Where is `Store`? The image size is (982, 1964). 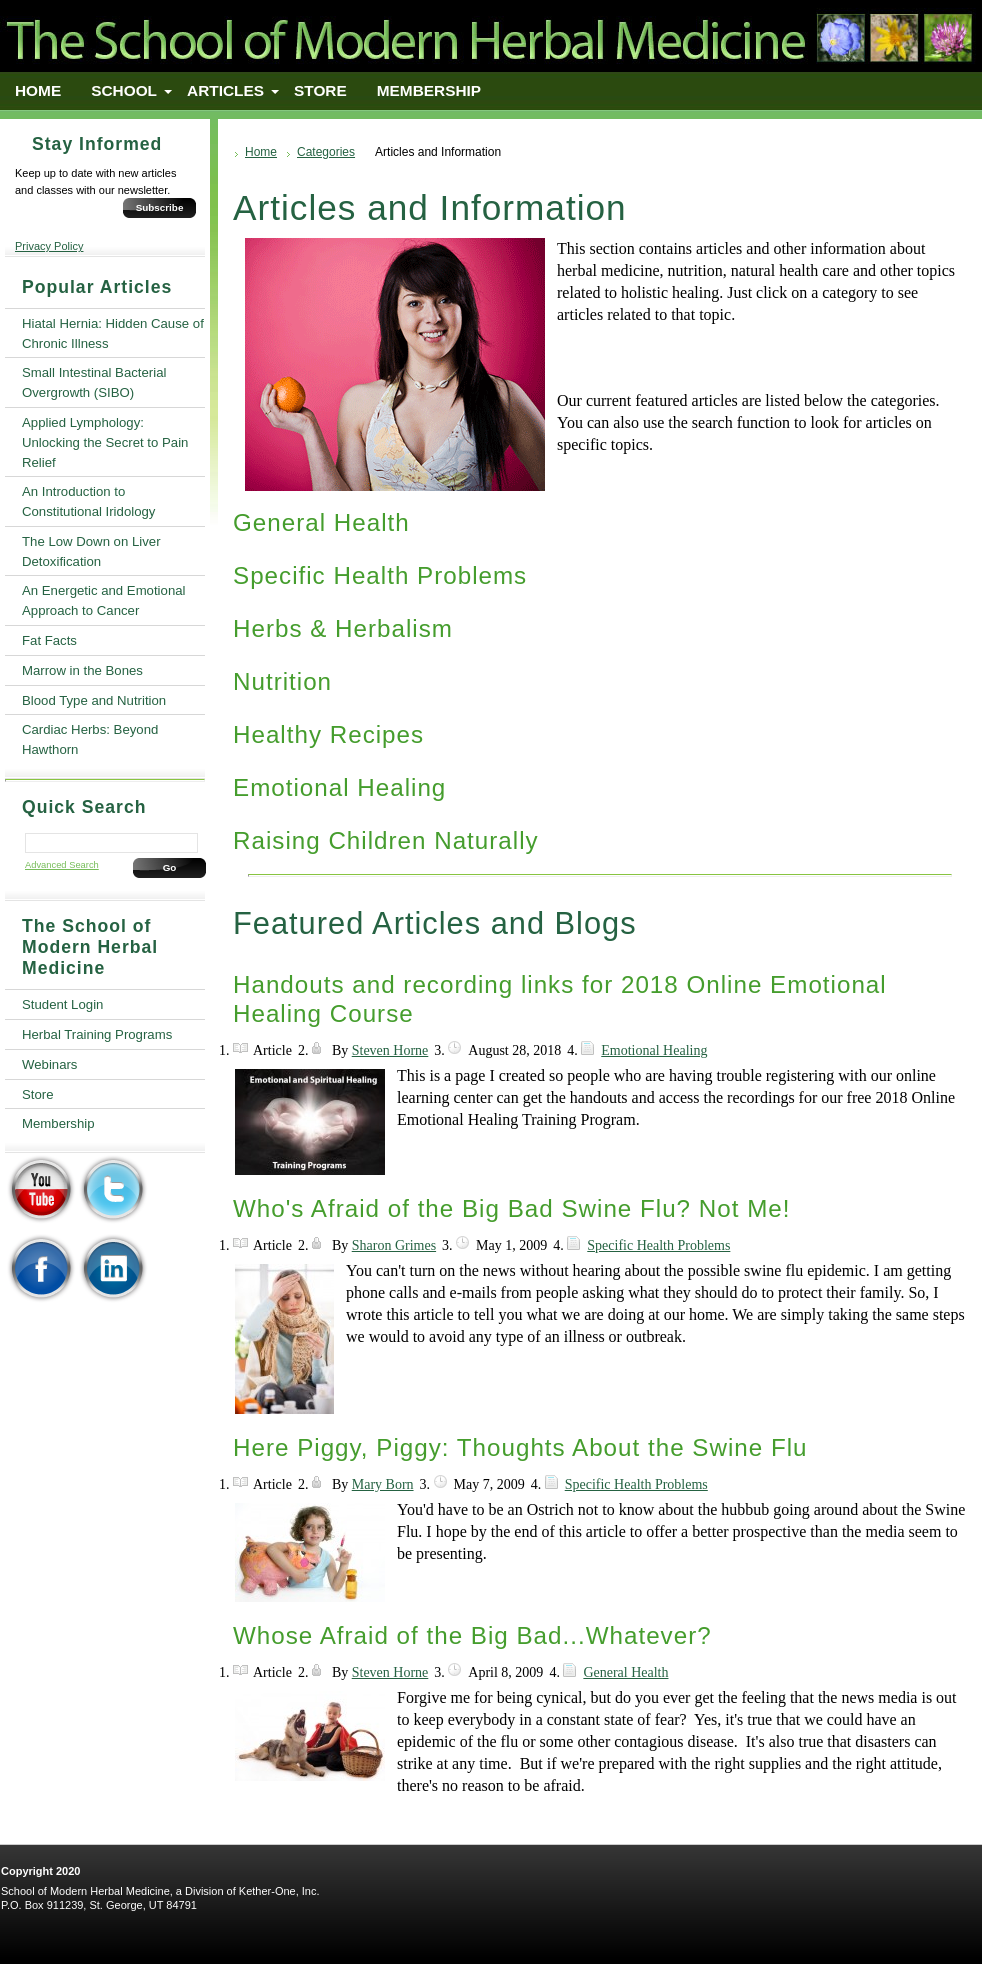
Store is located at coordinates (320, 90).